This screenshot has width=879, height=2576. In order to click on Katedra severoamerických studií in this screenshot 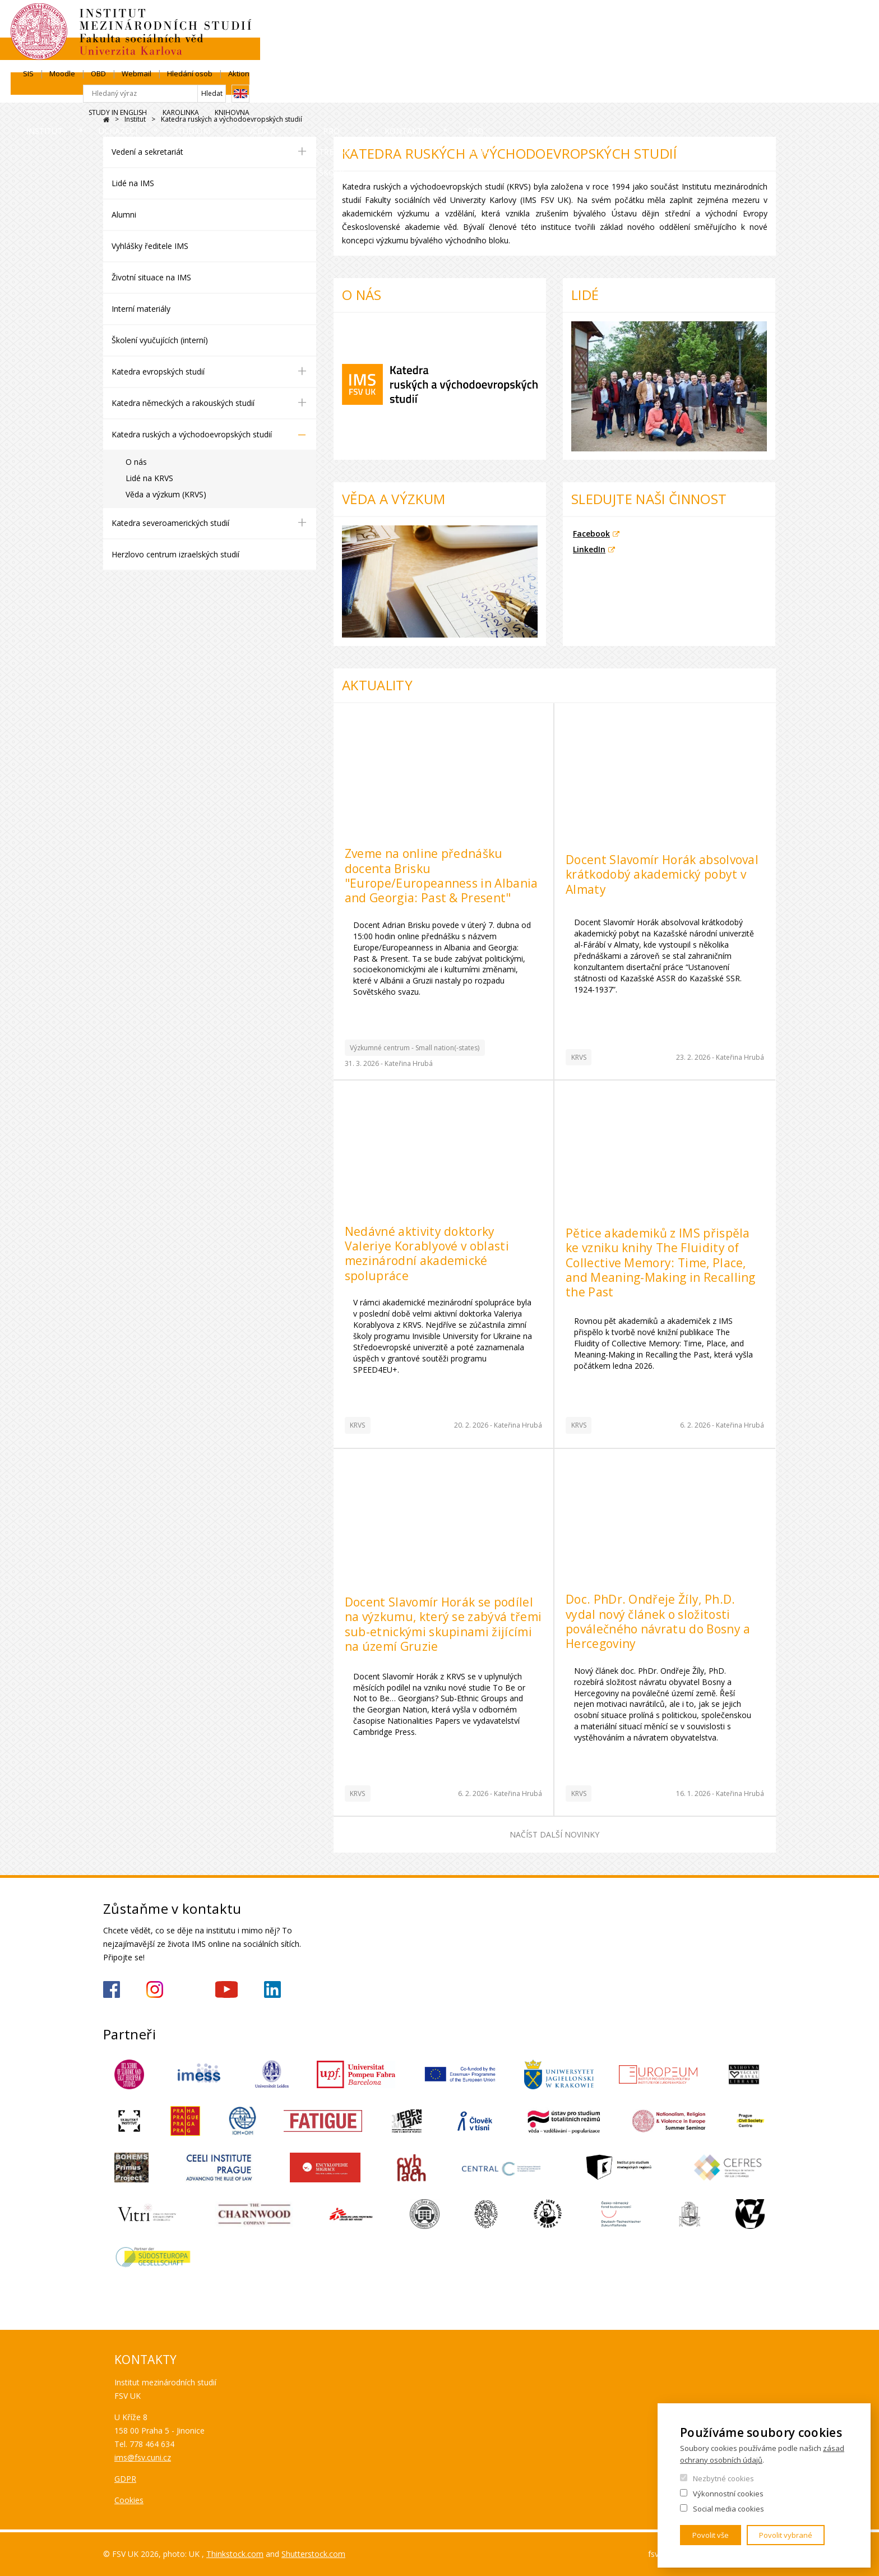, I will do `click(170, 523)`.